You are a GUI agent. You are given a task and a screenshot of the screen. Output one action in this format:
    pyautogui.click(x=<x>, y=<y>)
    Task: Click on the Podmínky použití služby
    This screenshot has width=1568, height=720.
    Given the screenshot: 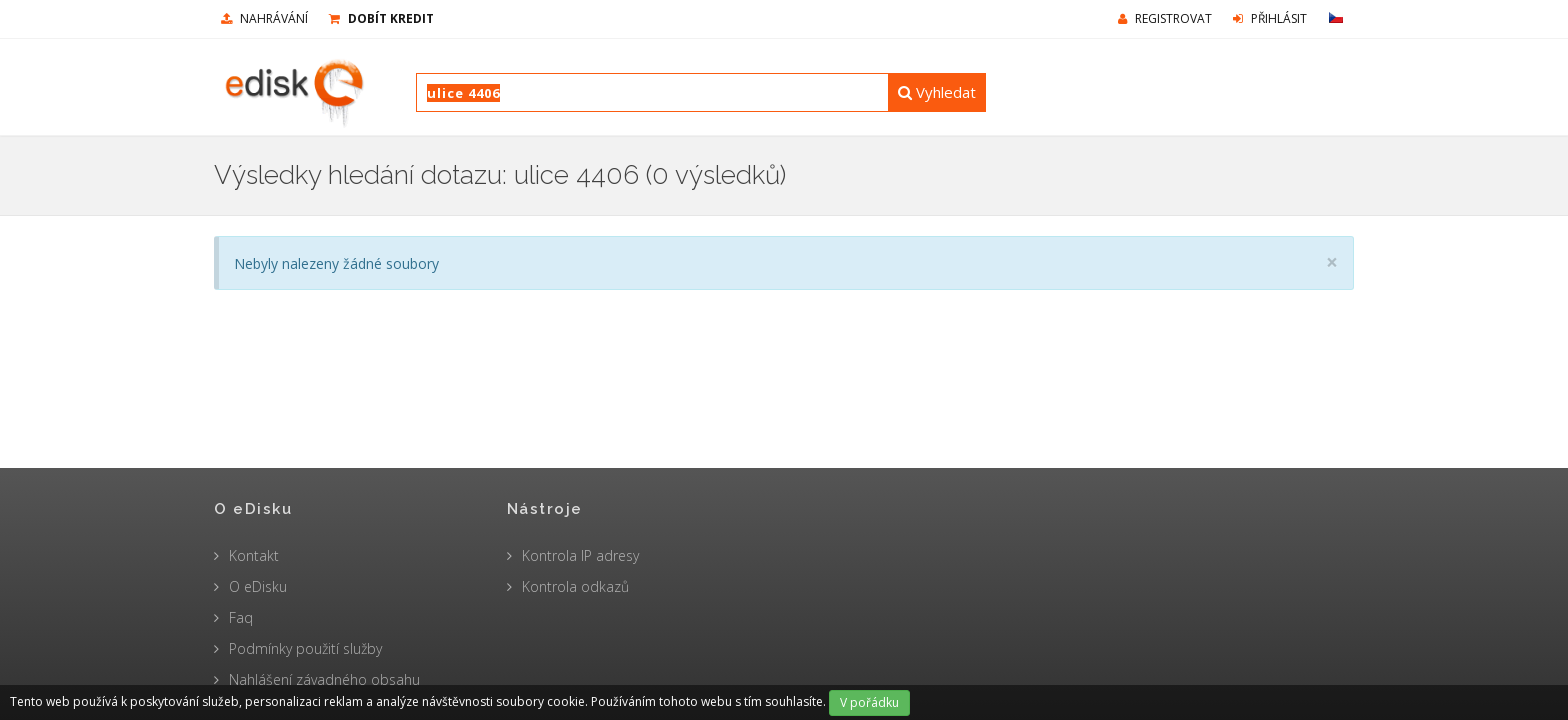 What is the action you would take?
    pyautogui.click(x=305, y=648)
    